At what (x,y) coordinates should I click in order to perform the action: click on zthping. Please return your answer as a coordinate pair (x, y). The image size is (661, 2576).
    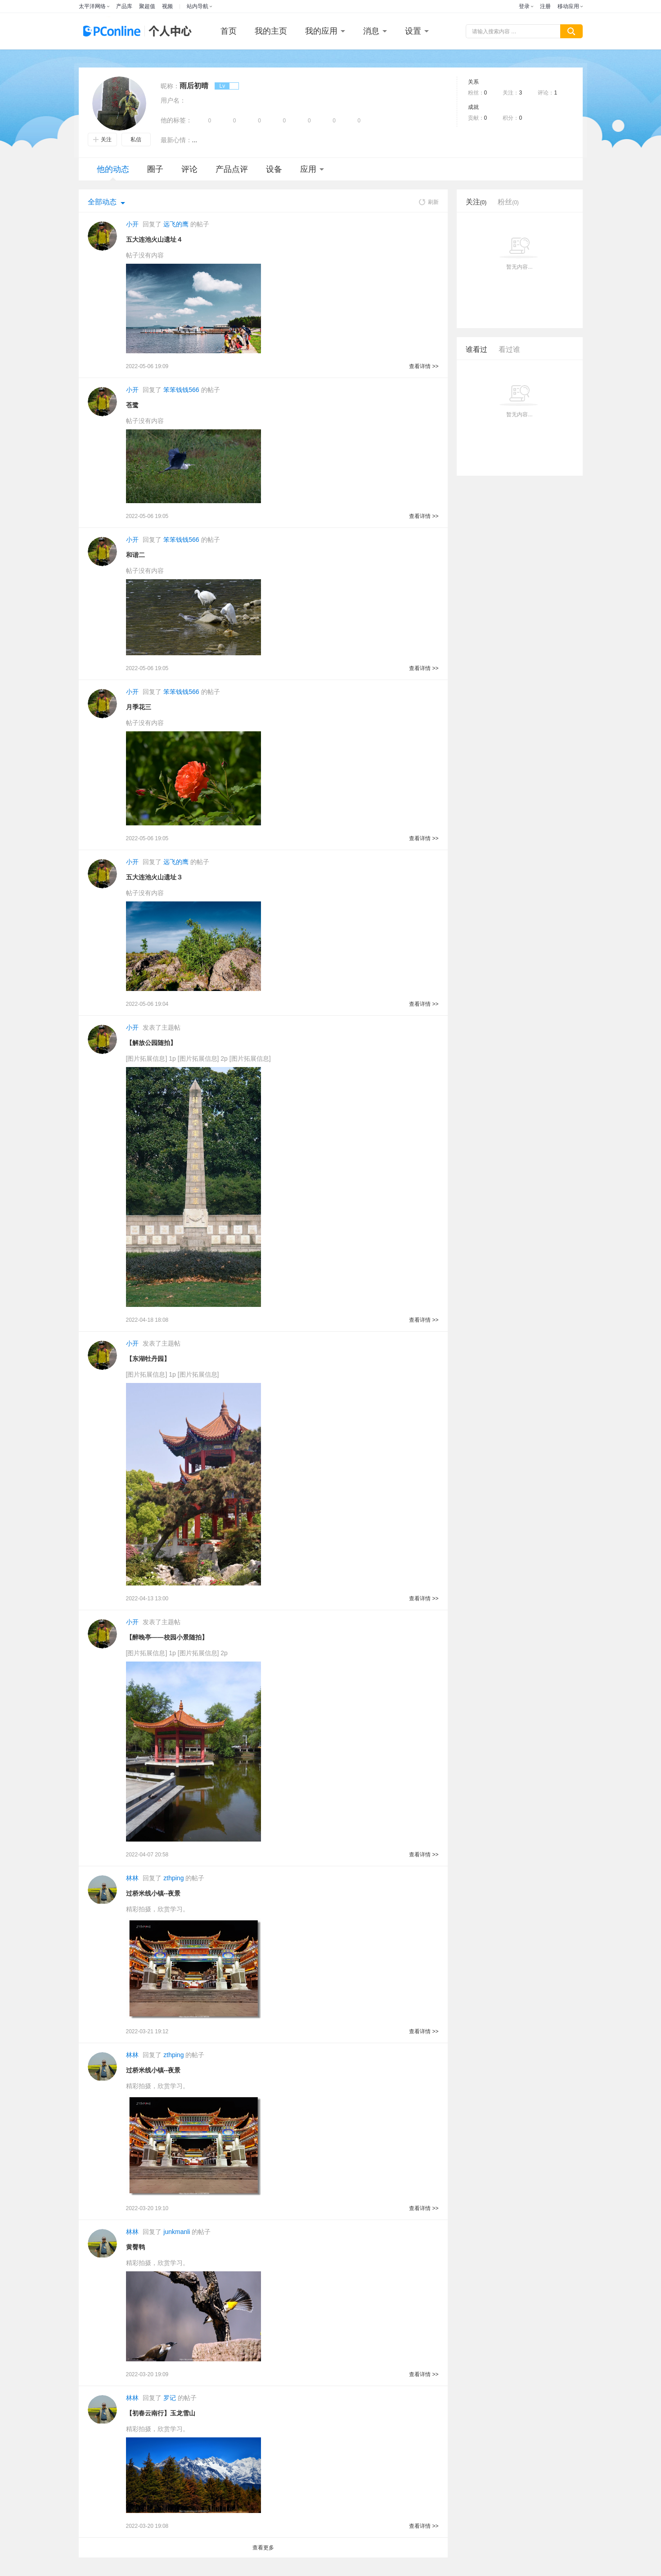
    Looking at the image, I should click on (173, 1878).